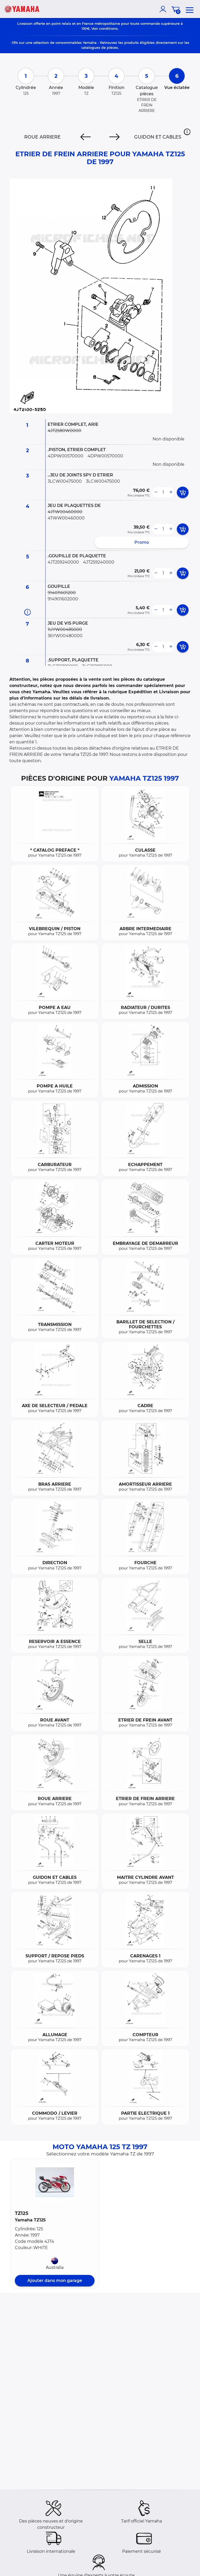 The width and height of the screenshot is (200, 2576). Describe the element at coordinates (141, 542) in the screenshot. I see `Promo` at that location.